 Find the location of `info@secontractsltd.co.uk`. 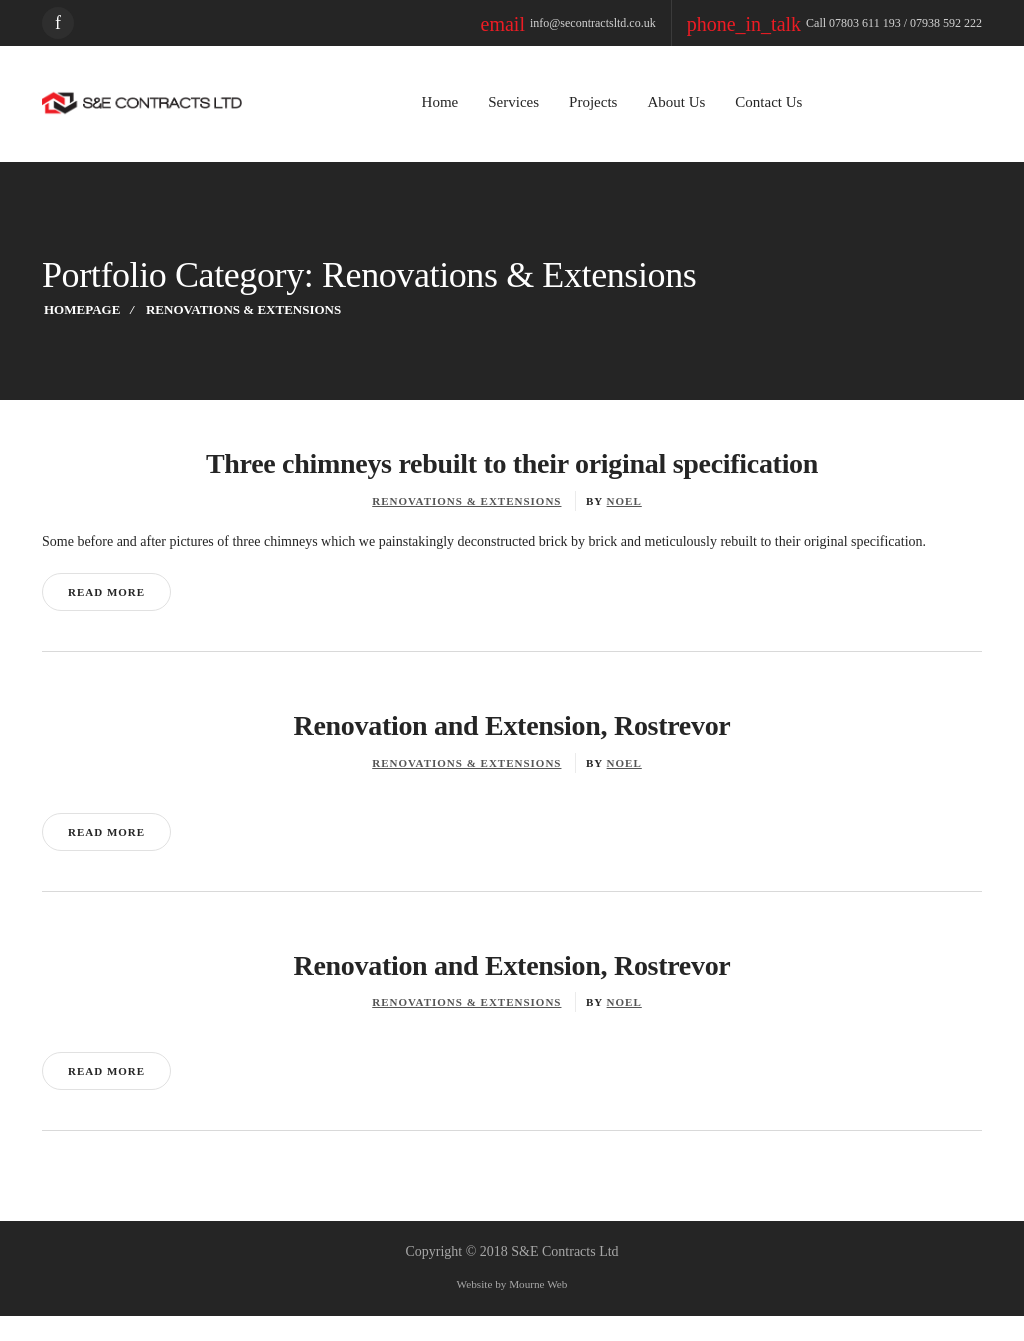

info@secontractsltd.co.uk is located at coordinates (640, 22).